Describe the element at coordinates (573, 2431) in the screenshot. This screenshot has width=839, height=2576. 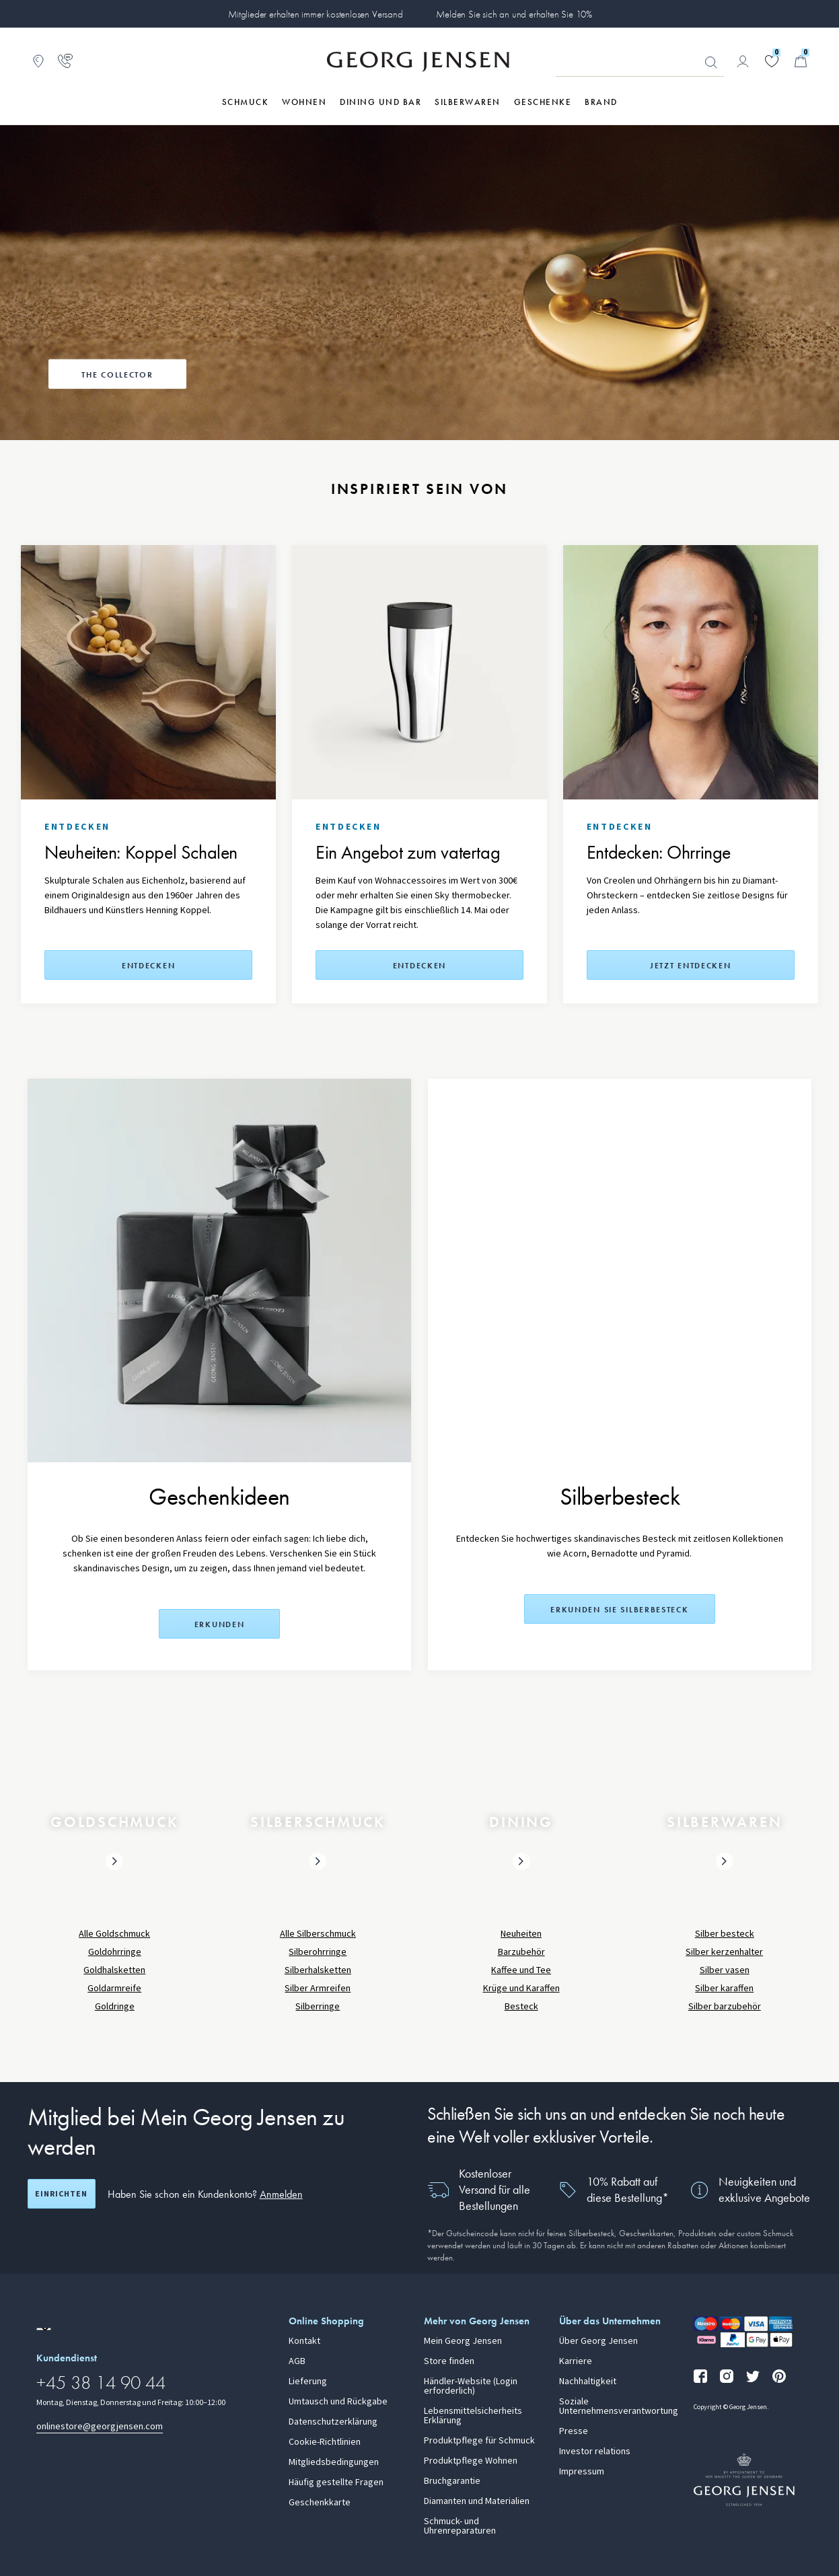
I see `Presse` at that location.